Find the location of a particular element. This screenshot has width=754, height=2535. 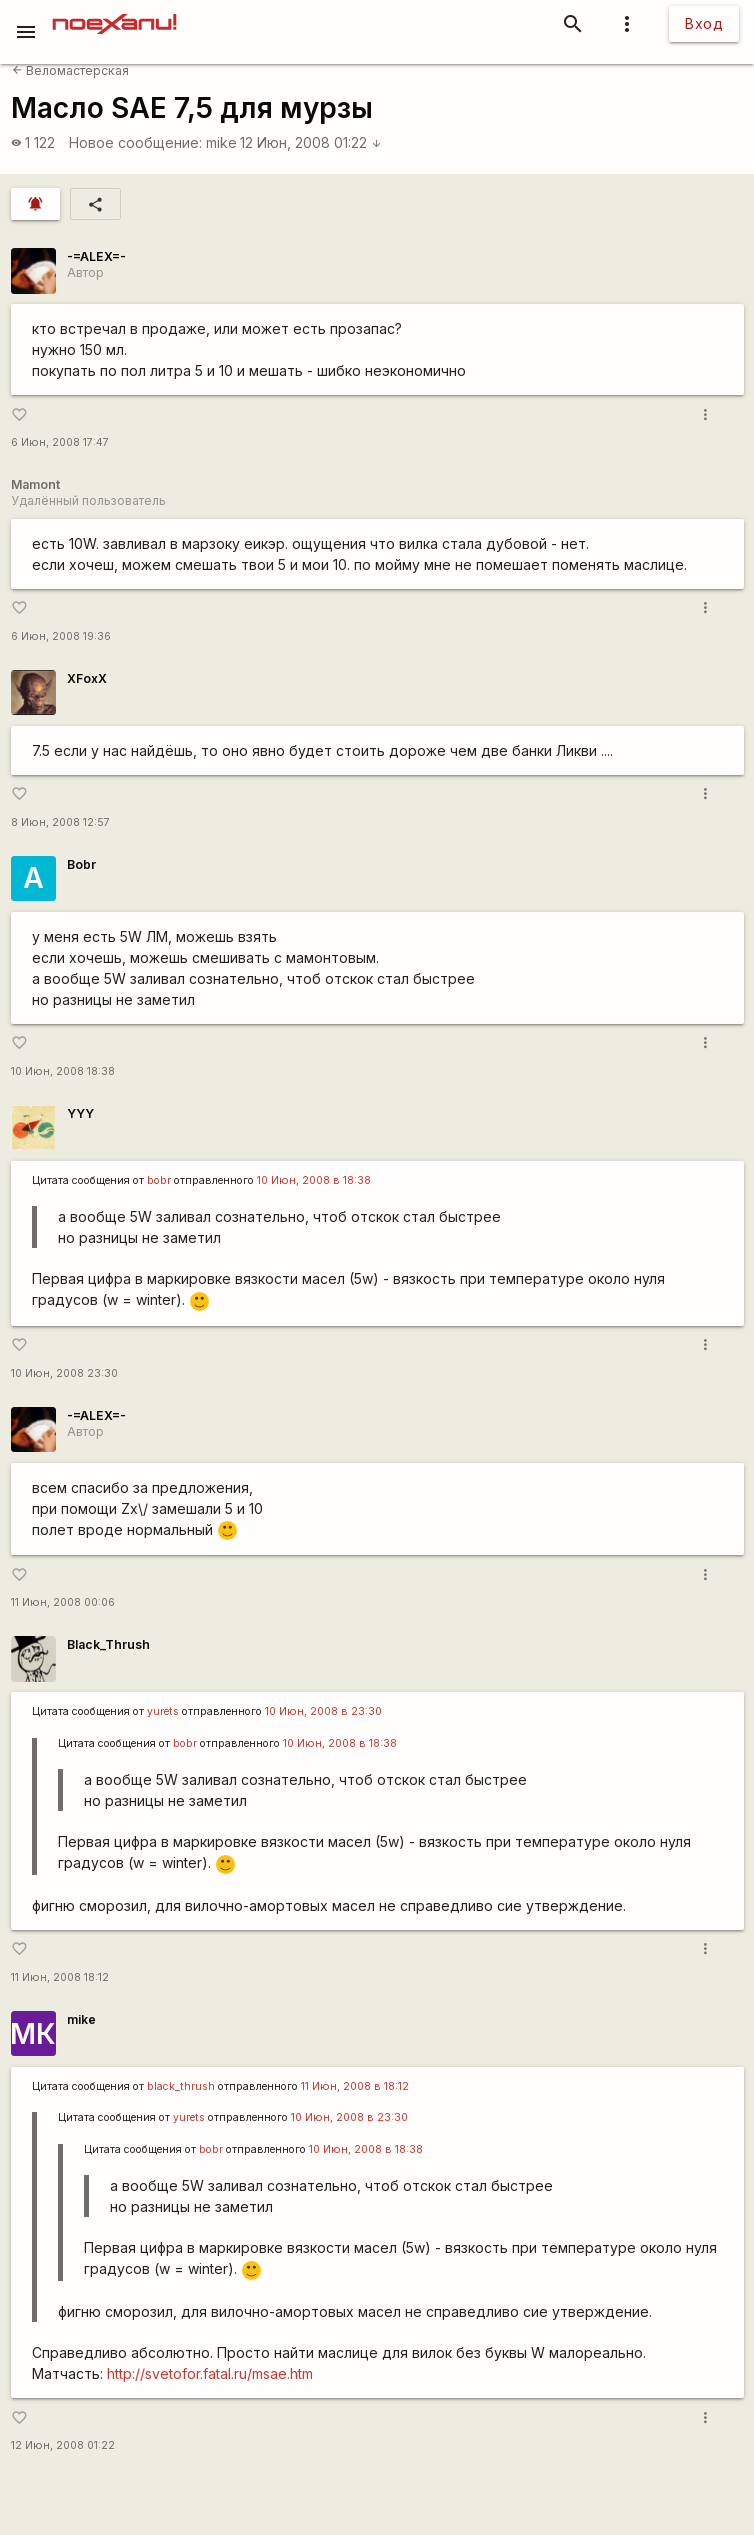

http://svetofor.fatal.ru/msae.htm is located at coordinates (210, 2373).